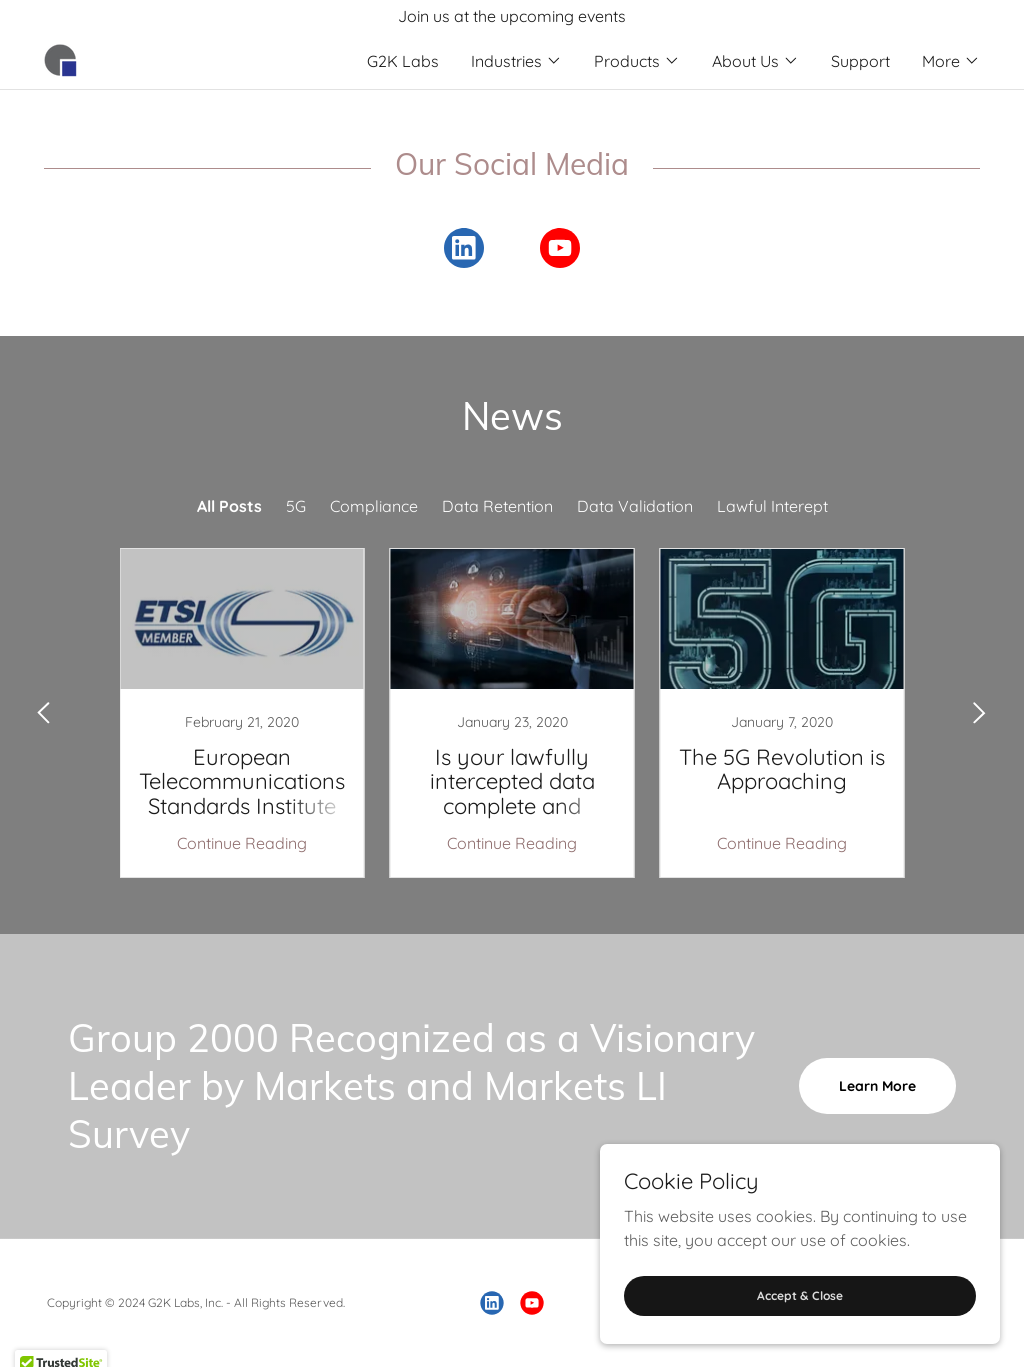 This screenshot has width=1024, height=1367. Describe the element at coordinates (374, 506) in the screenshot. I see `Compliance [link]` at that location.